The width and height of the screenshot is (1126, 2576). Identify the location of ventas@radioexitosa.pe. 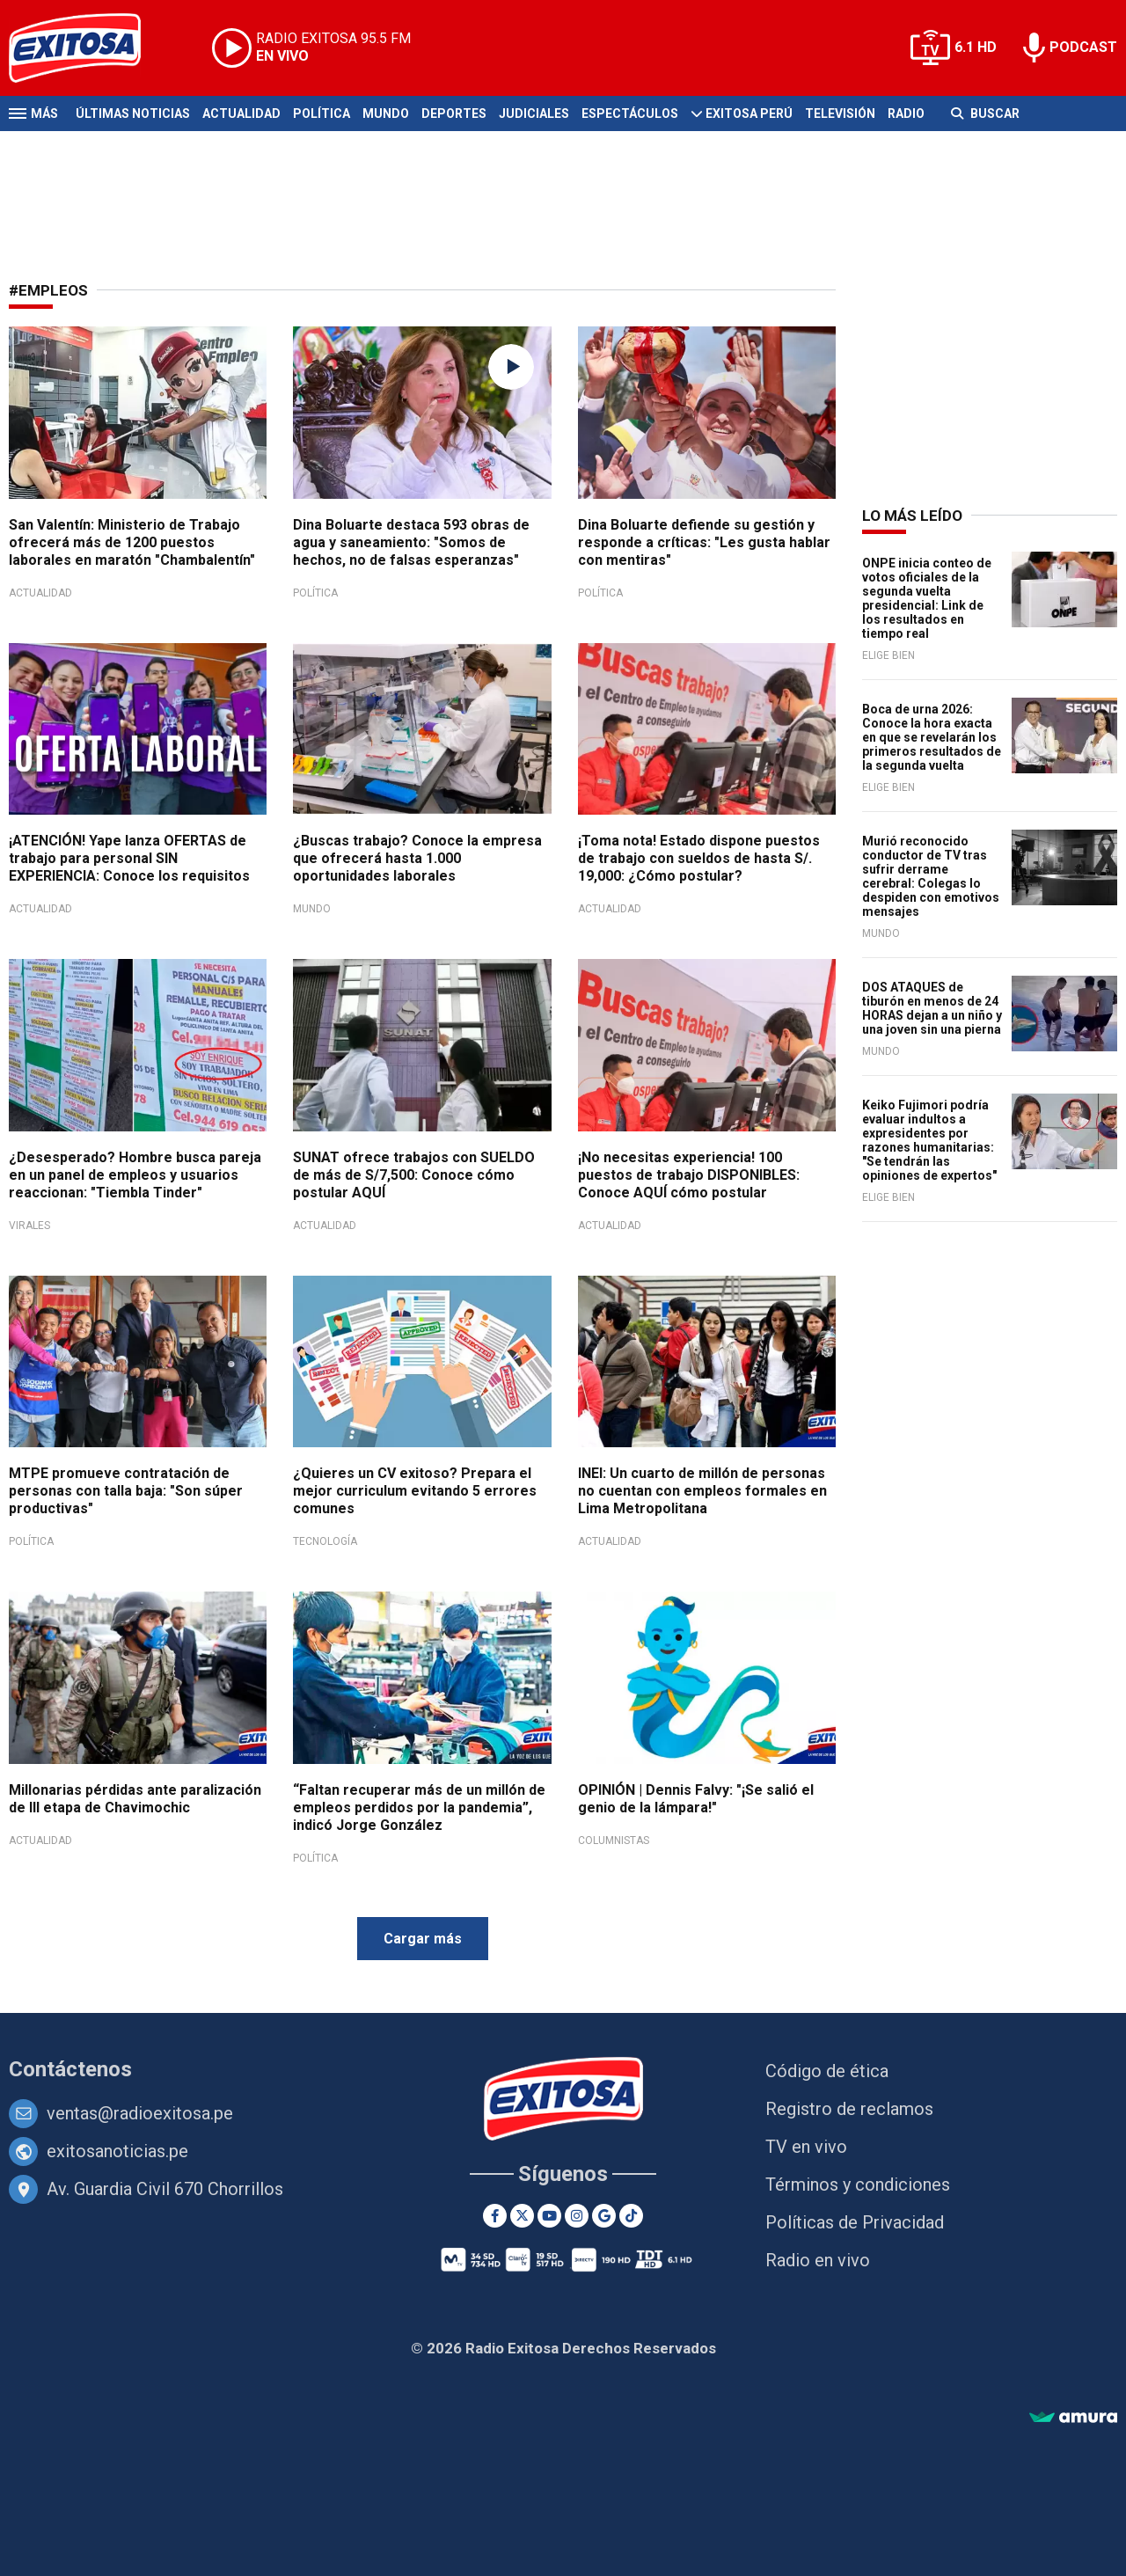
(140, 2113).